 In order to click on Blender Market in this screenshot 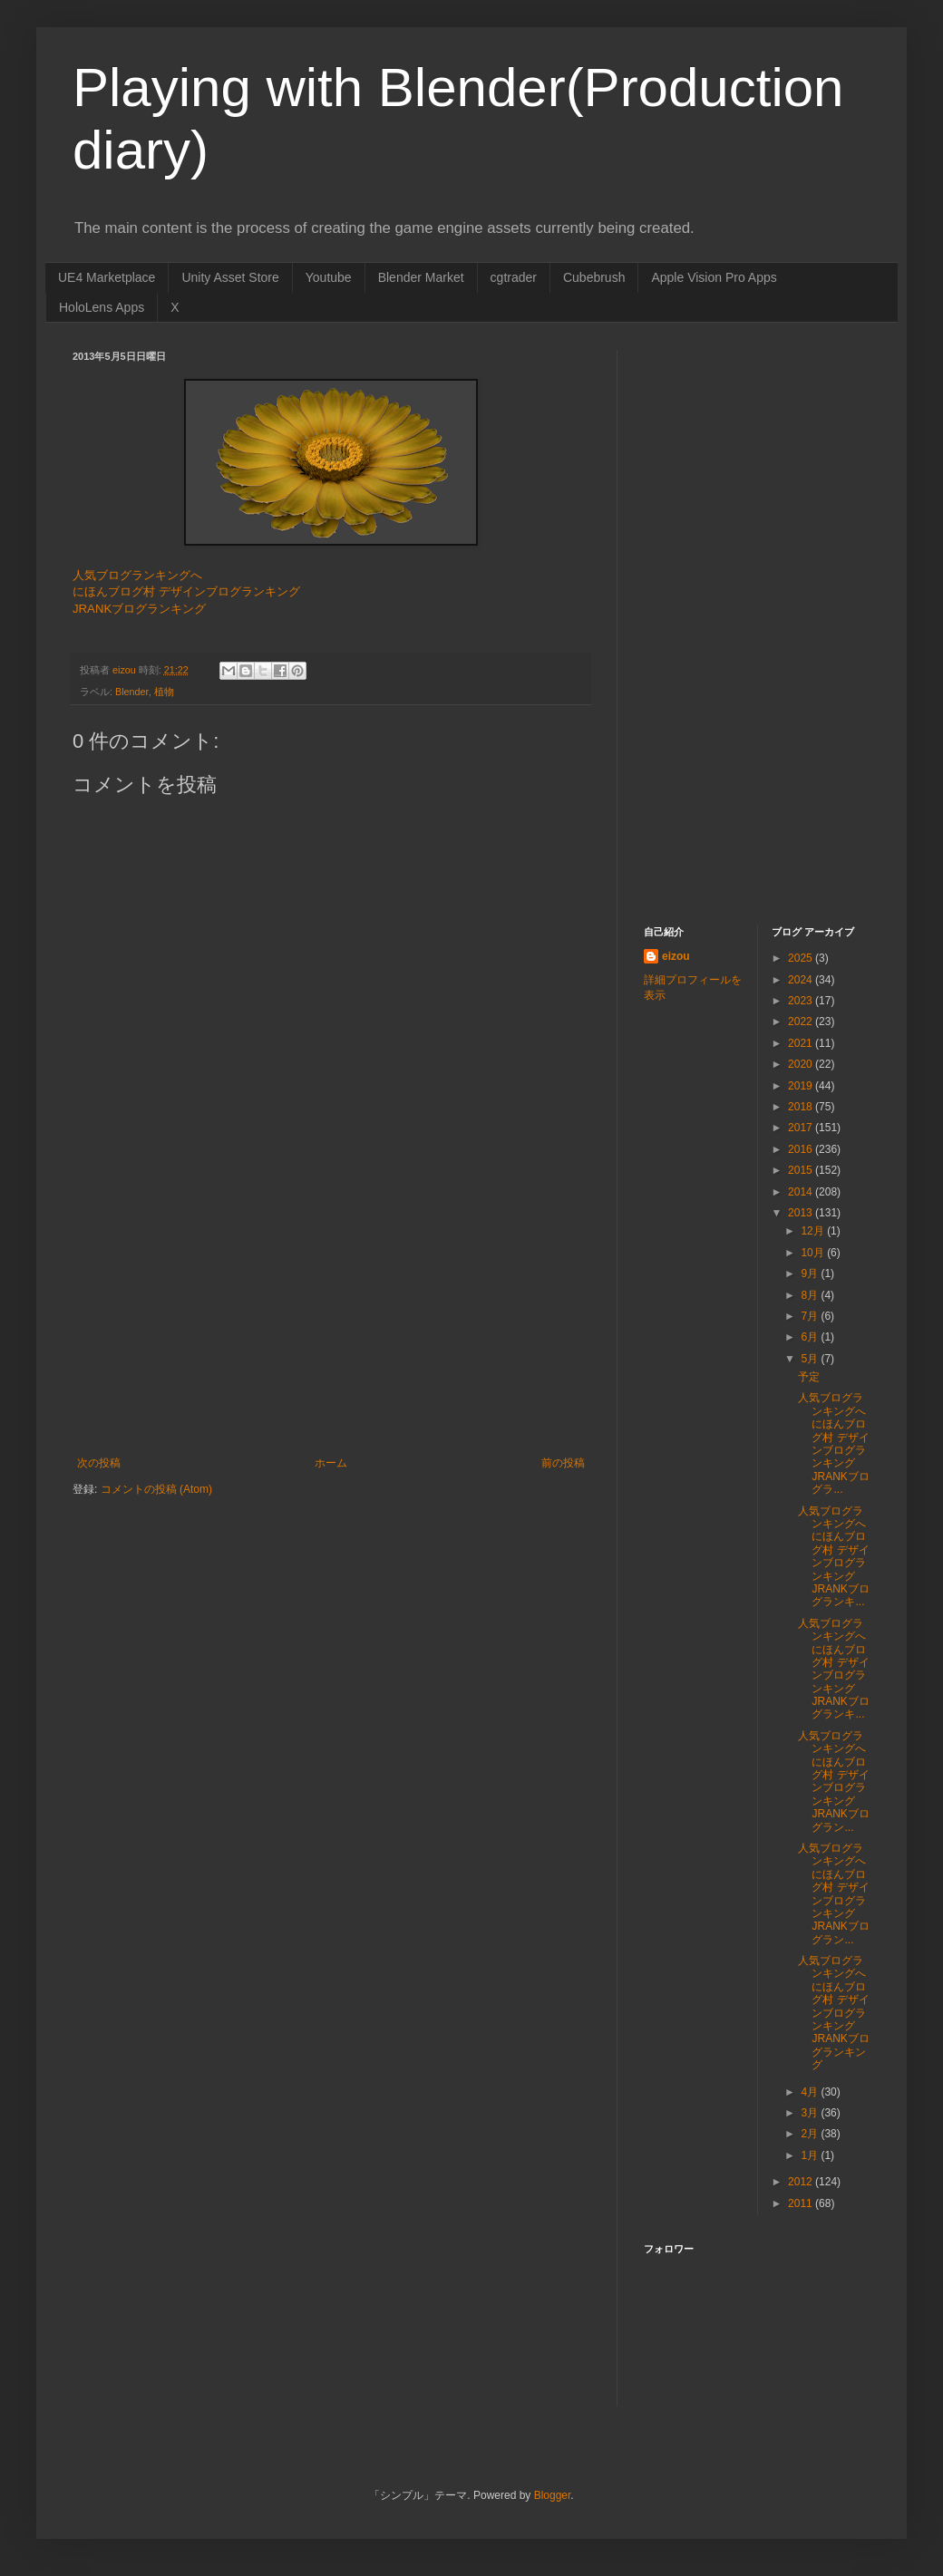, I will do `click(421, 277)`.